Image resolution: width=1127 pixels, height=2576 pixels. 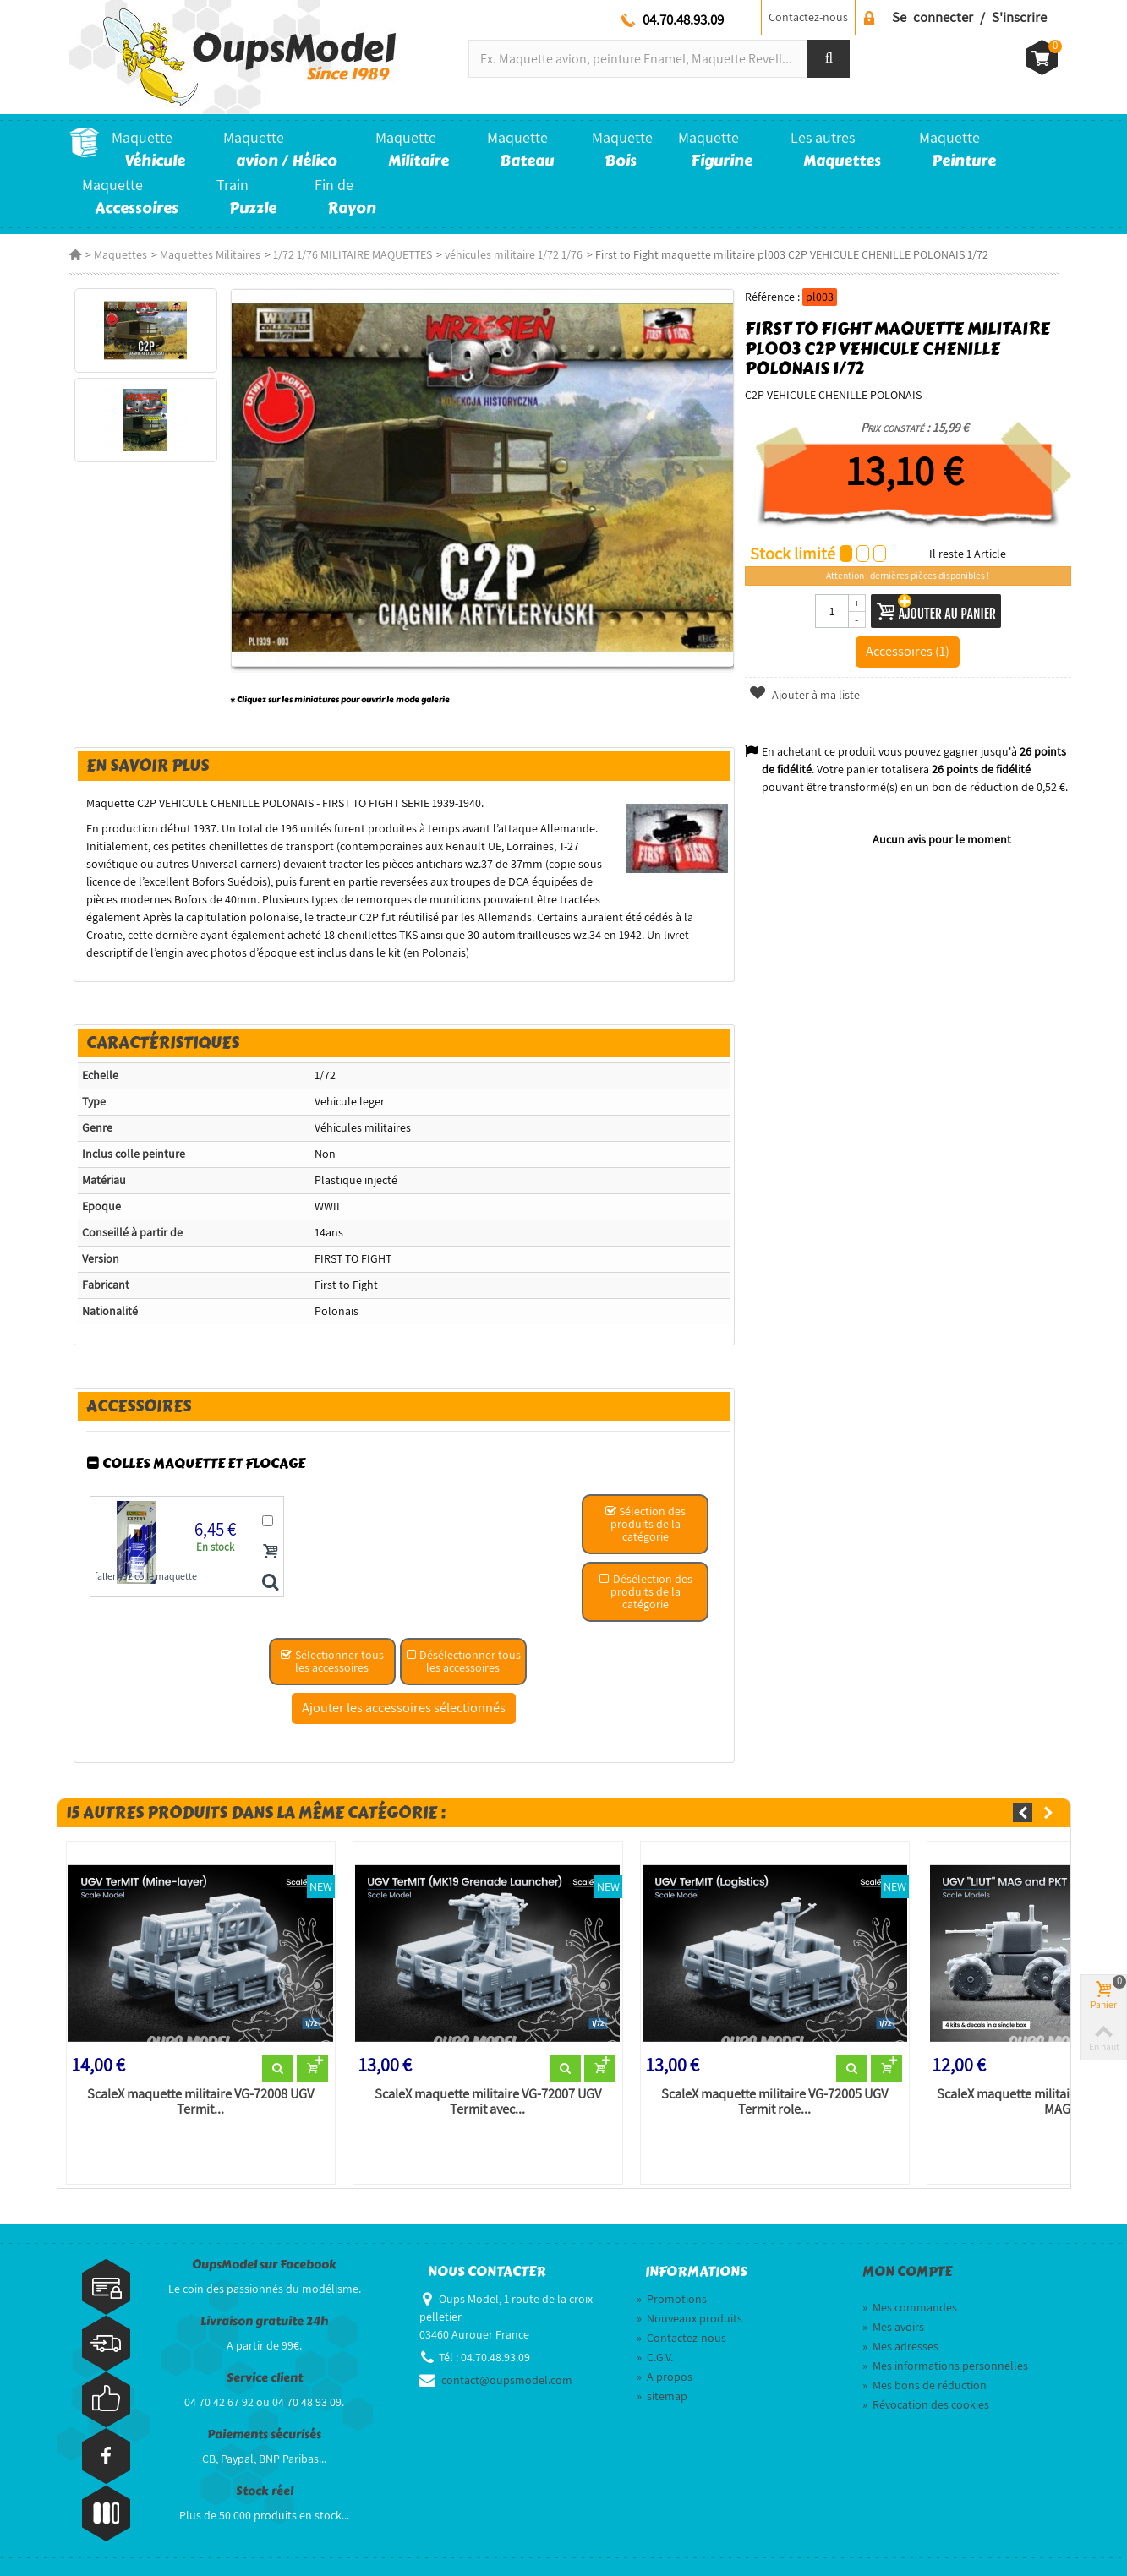 What do you see at coordinates (210, 254) in the screenshot?
I see `Maquettes Militaires` at bounding box center [210, 254].